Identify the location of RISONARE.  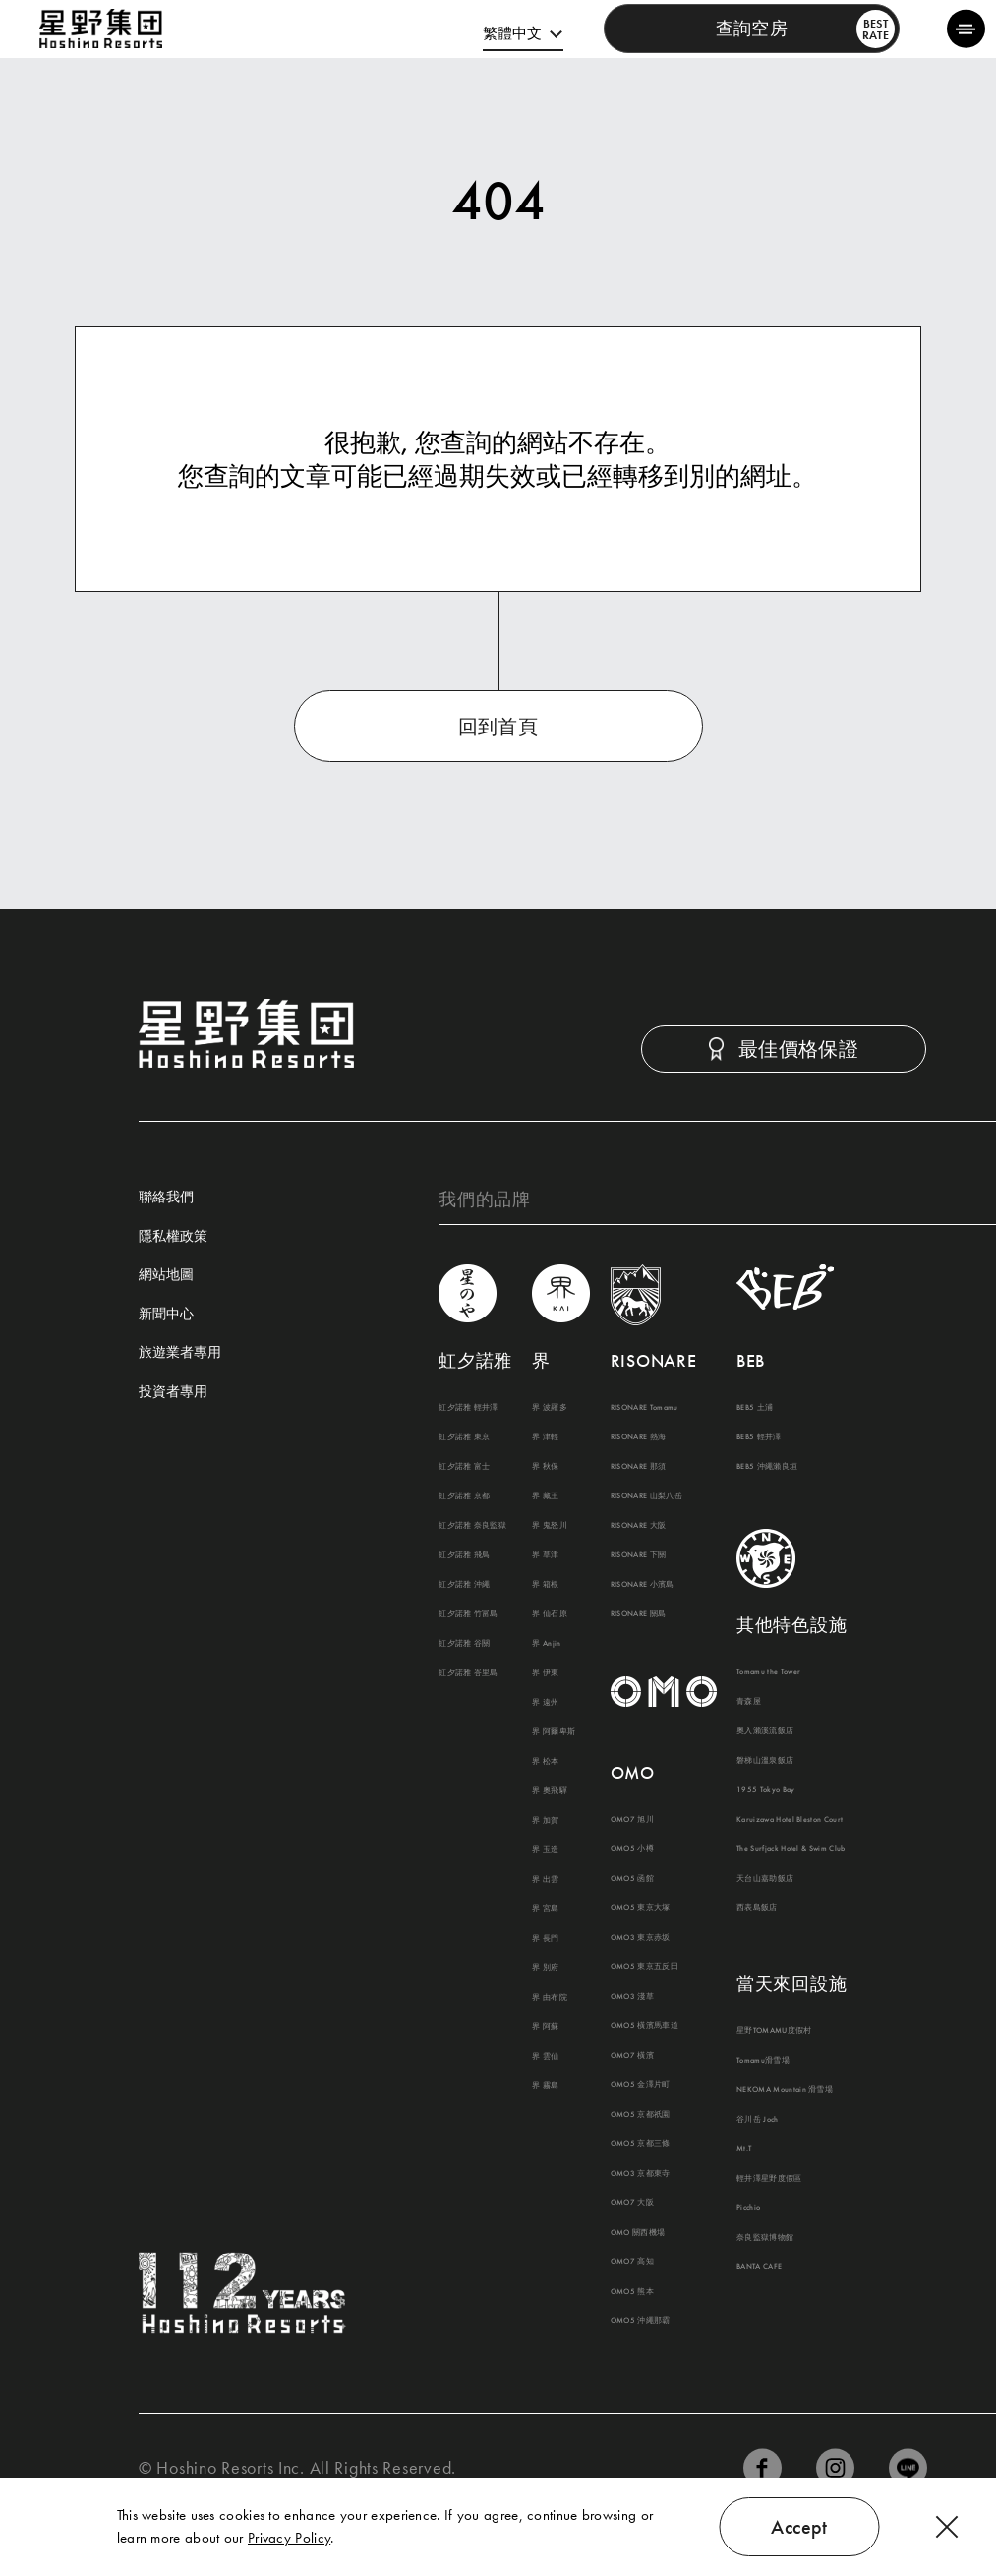
(654, 1360).